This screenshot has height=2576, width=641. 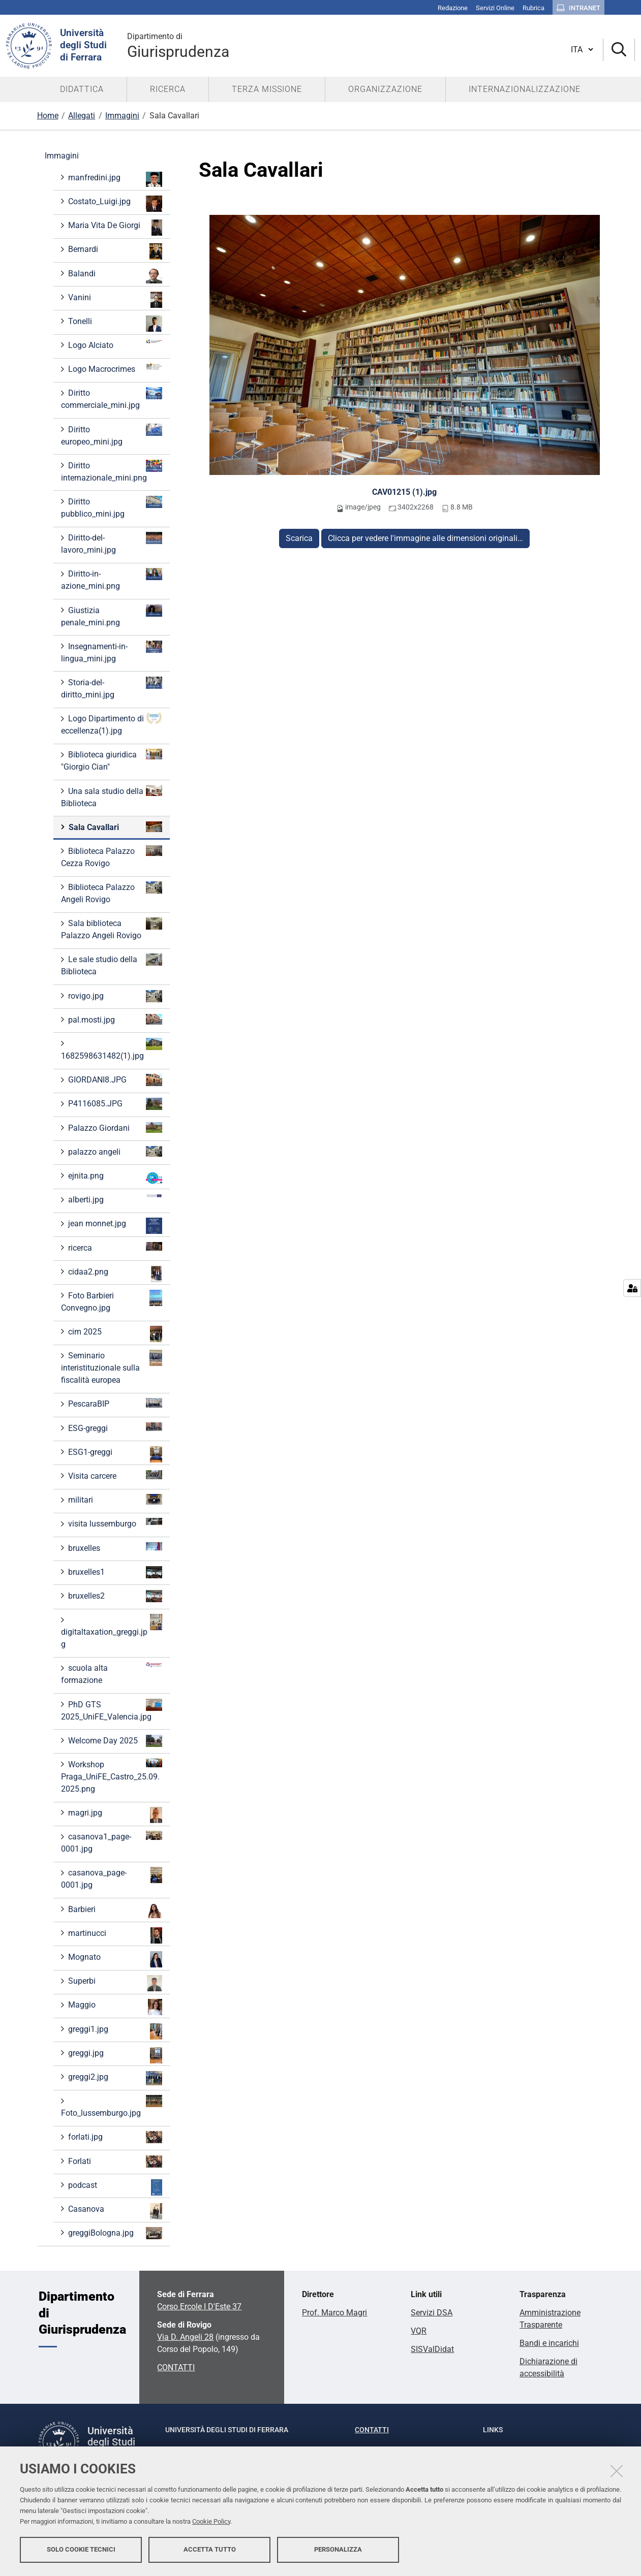 What do you see at coordinates (114, 1127) in the screenshot?
I see `Palazzo Giordani` at bounding box center [114, 1127].